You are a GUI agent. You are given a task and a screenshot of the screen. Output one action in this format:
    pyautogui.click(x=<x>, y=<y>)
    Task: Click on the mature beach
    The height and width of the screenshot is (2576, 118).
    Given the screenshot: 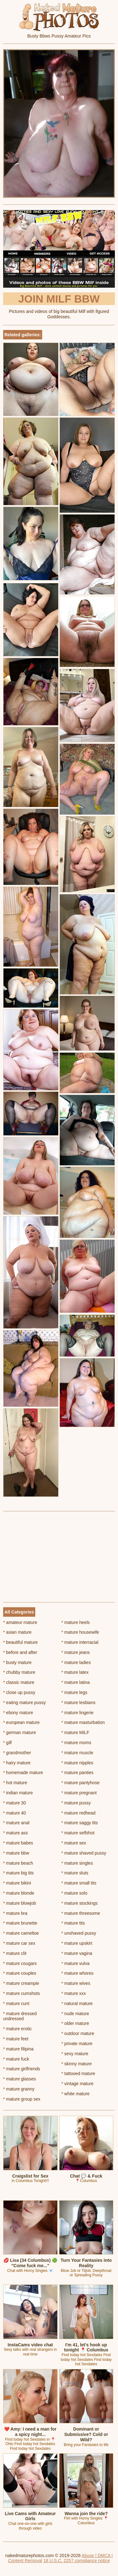 What is the action you would take?
    pyautogui.click(x=18, y=1863)
    